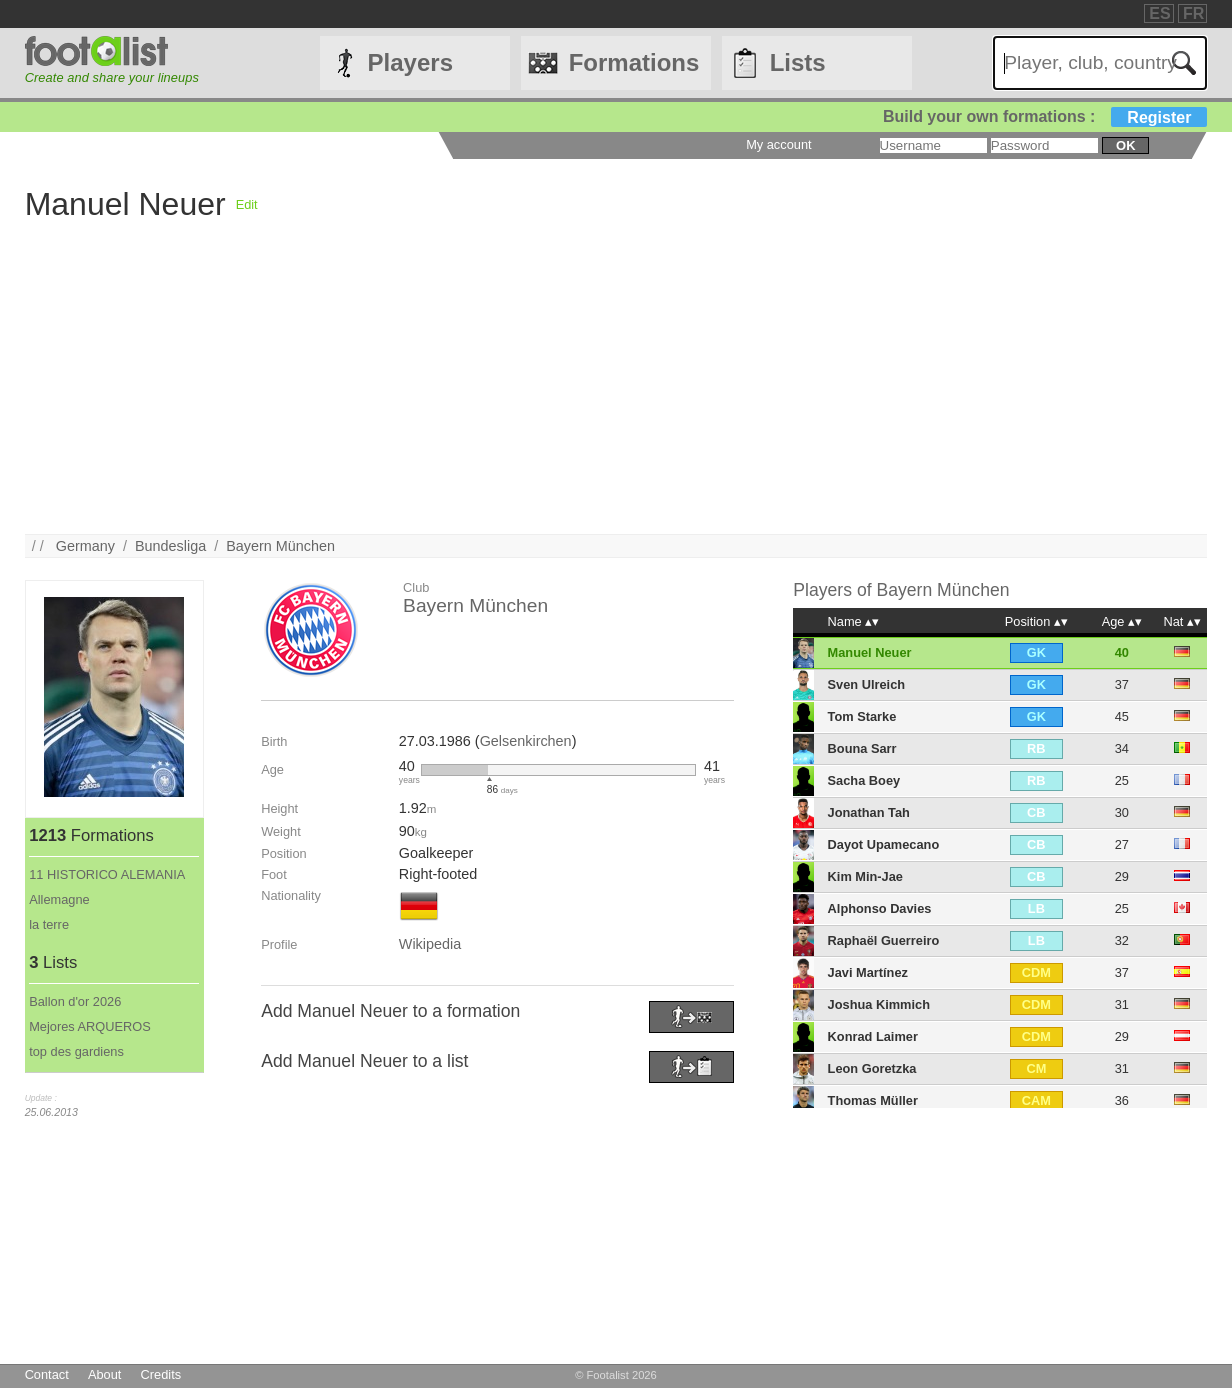 Image resolution: width=1232 pixels, height=1388 pixels. What do you see at coordinates (104, 1374) in the screenshot?
I see `About` at bounding box center [104, 1374].